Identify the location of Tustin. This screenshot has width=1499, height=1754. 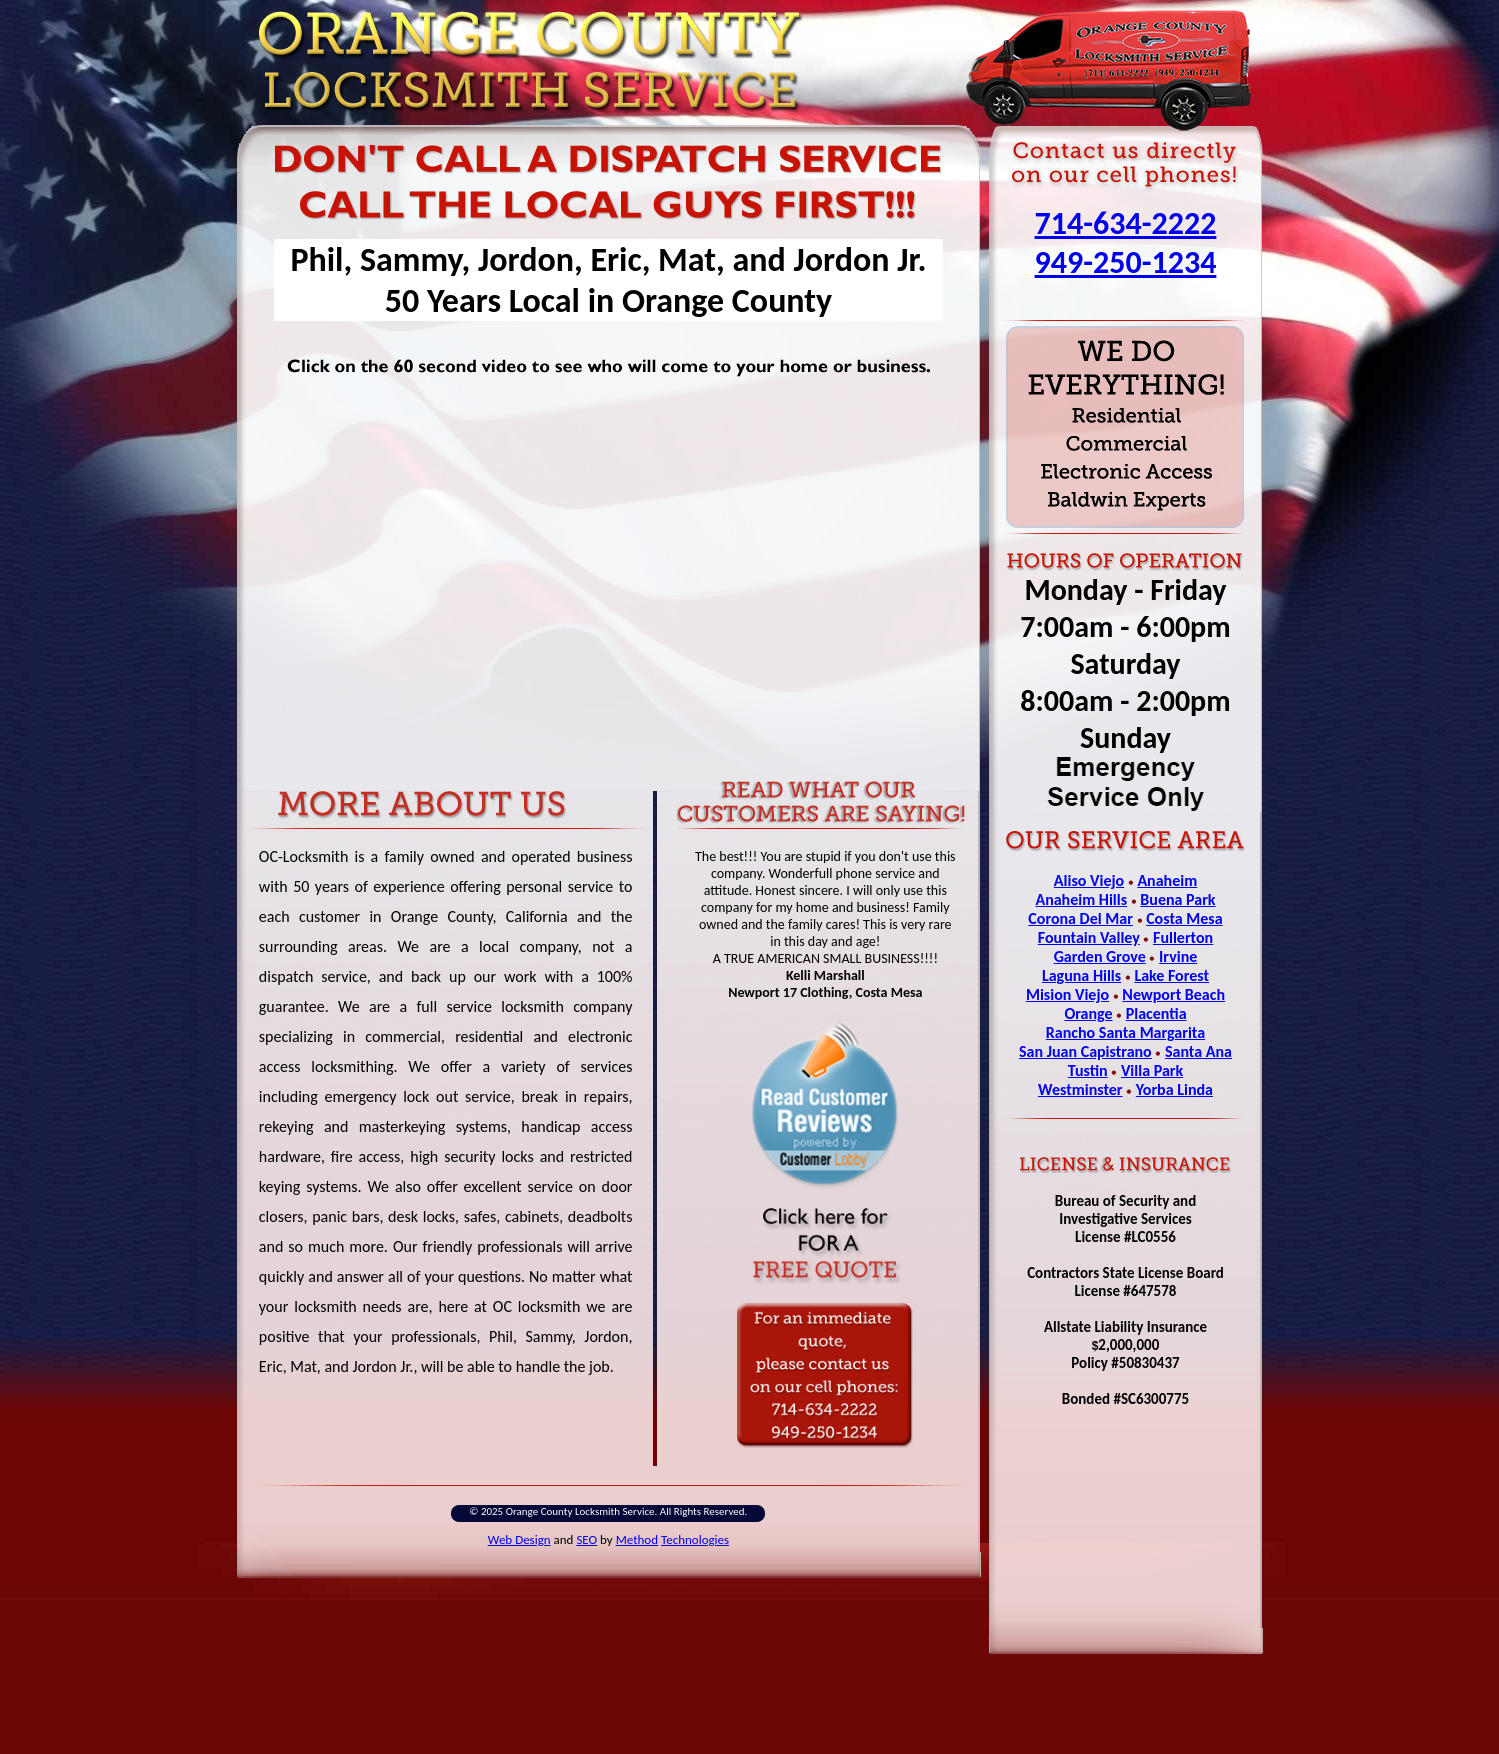
(1088, 1070).